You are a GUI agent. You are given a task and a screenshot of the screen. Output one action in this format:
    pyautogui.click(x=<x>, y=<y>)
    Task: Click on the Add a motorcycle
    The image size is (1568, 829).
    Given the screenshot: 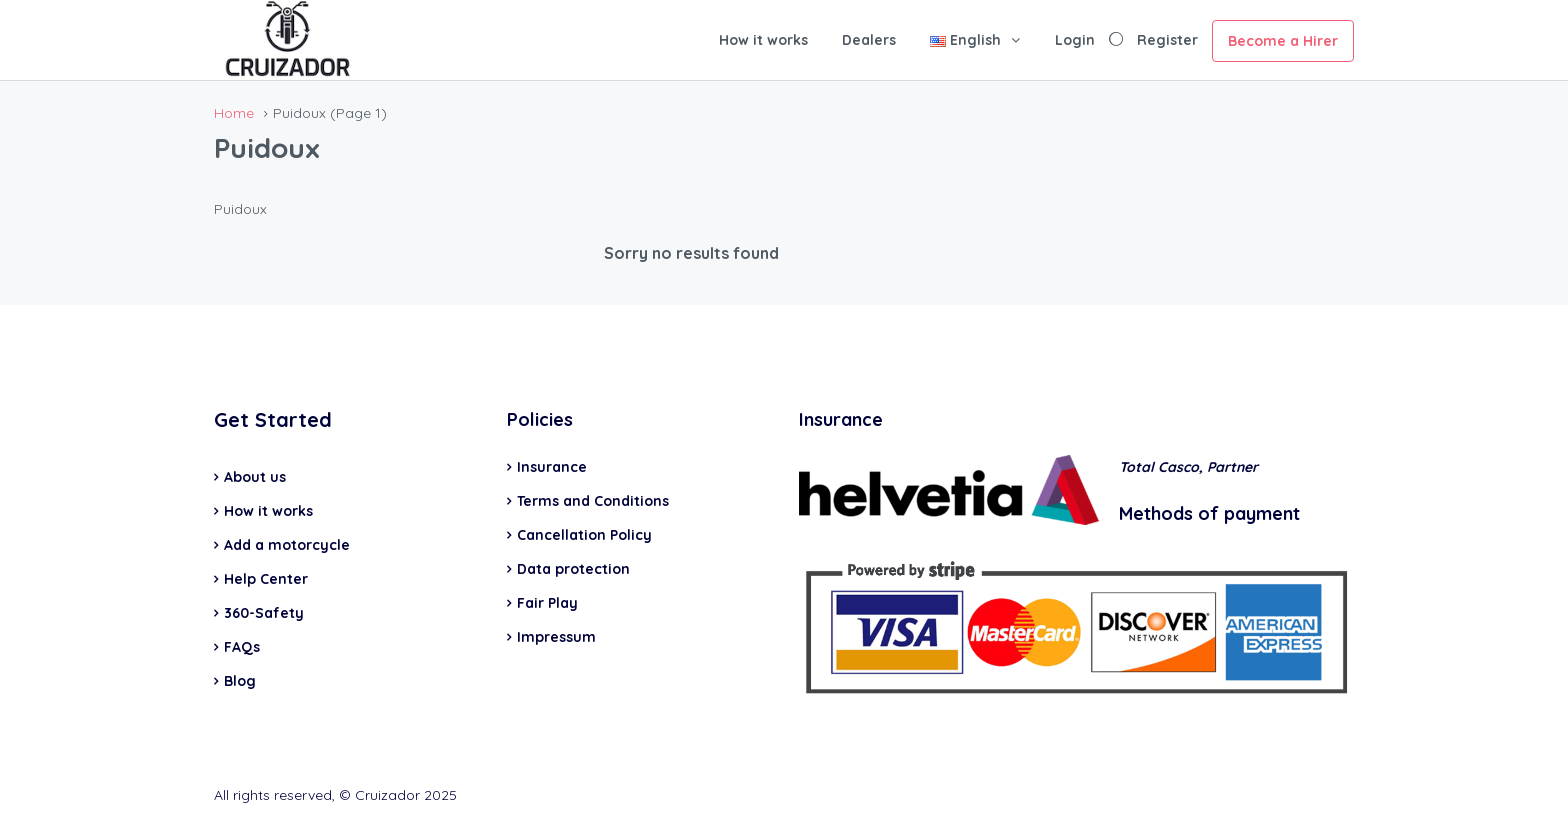 What is the action you would take?
    pyautogui.click(x=287, y=545)
    